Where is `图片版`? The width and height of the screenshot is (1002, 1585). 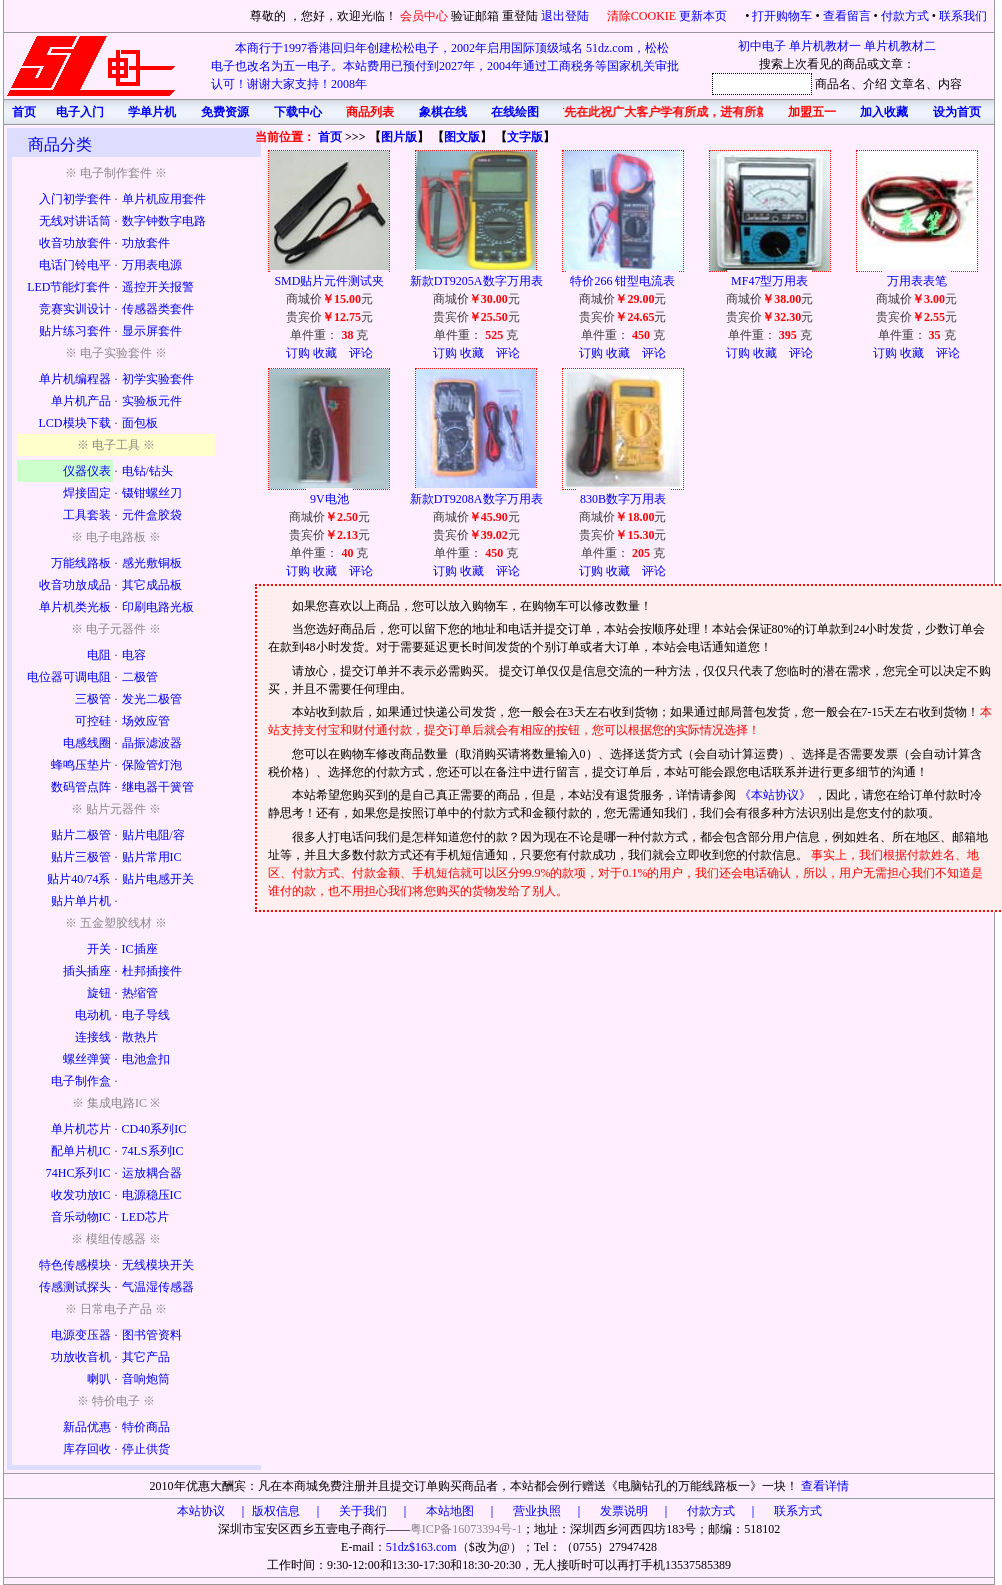 图片版 is located at coordinates (399, 137).